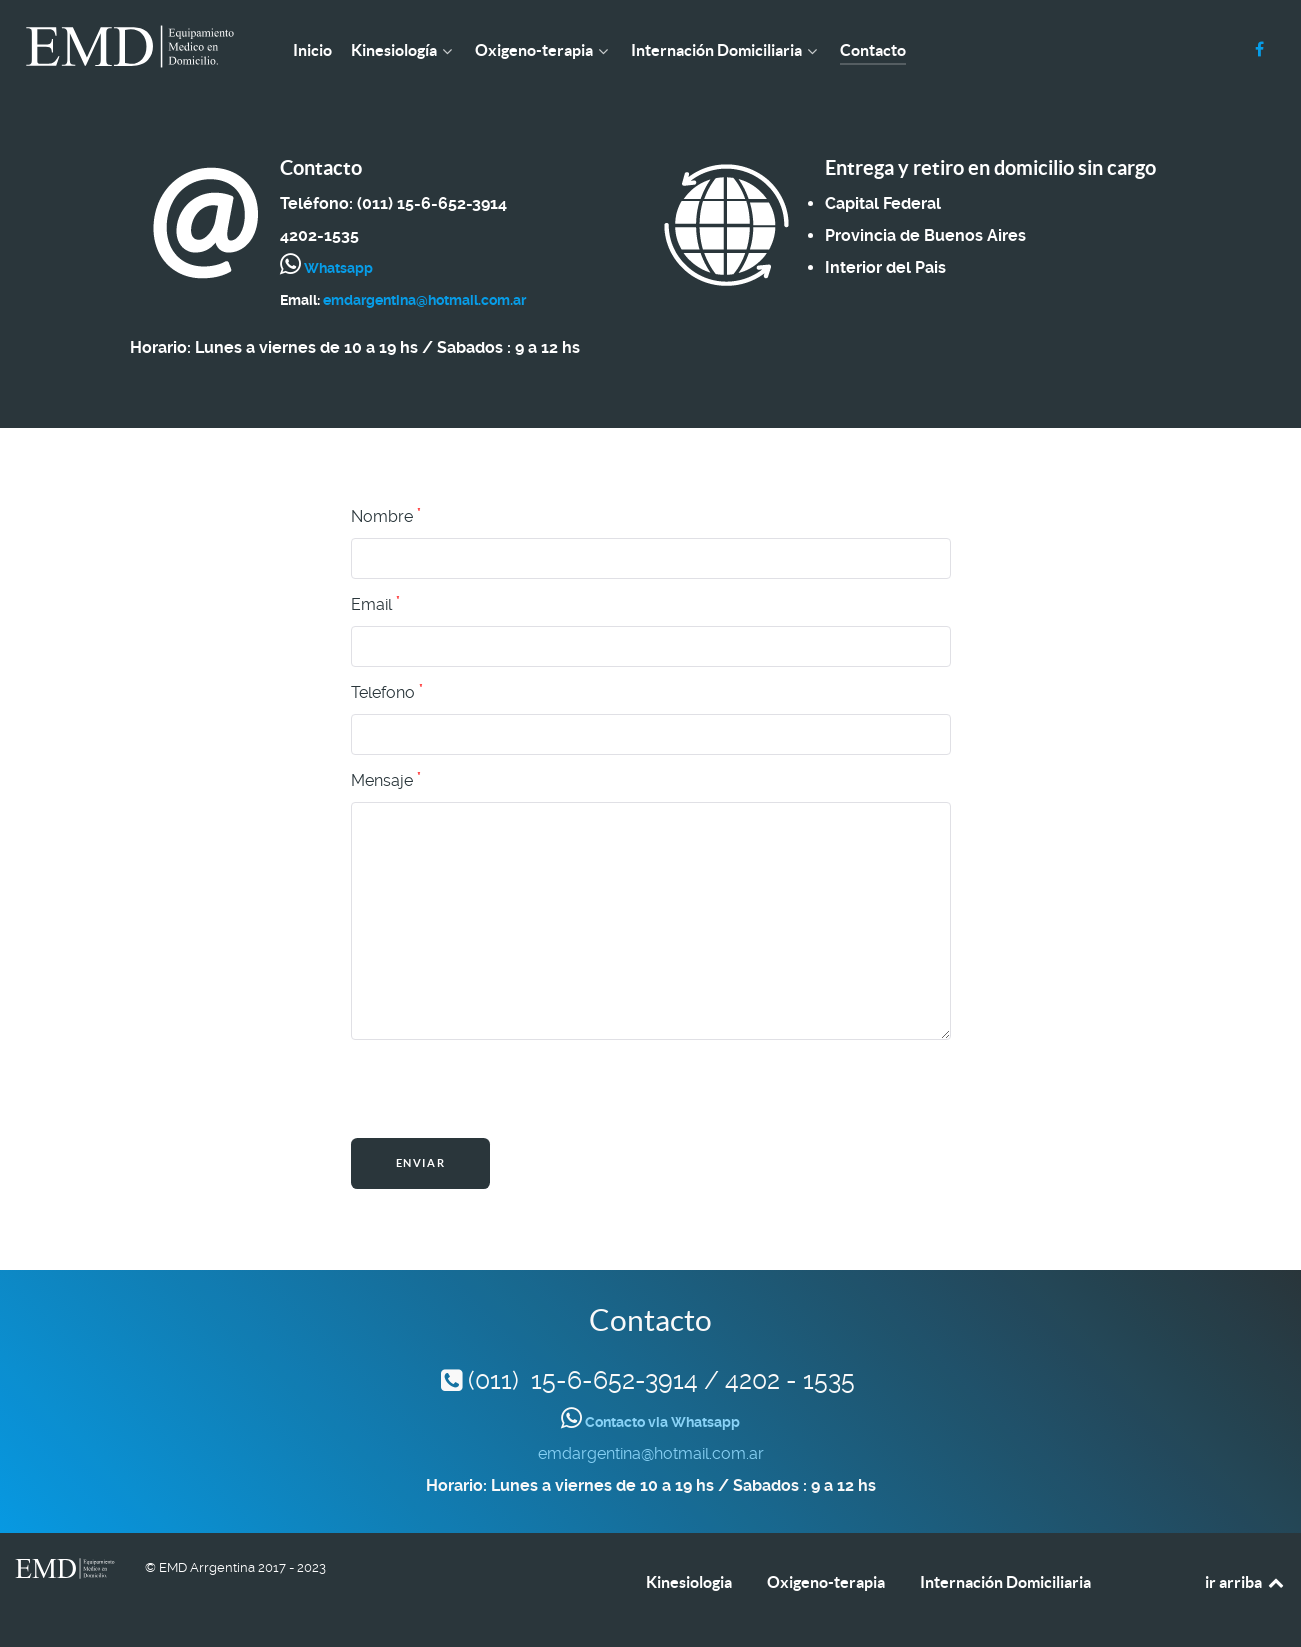  What do you see at coordinates (661, 1422) in the screenshot?
I see `Contacto via Whatsapp` at bounding box center [661, 1422].